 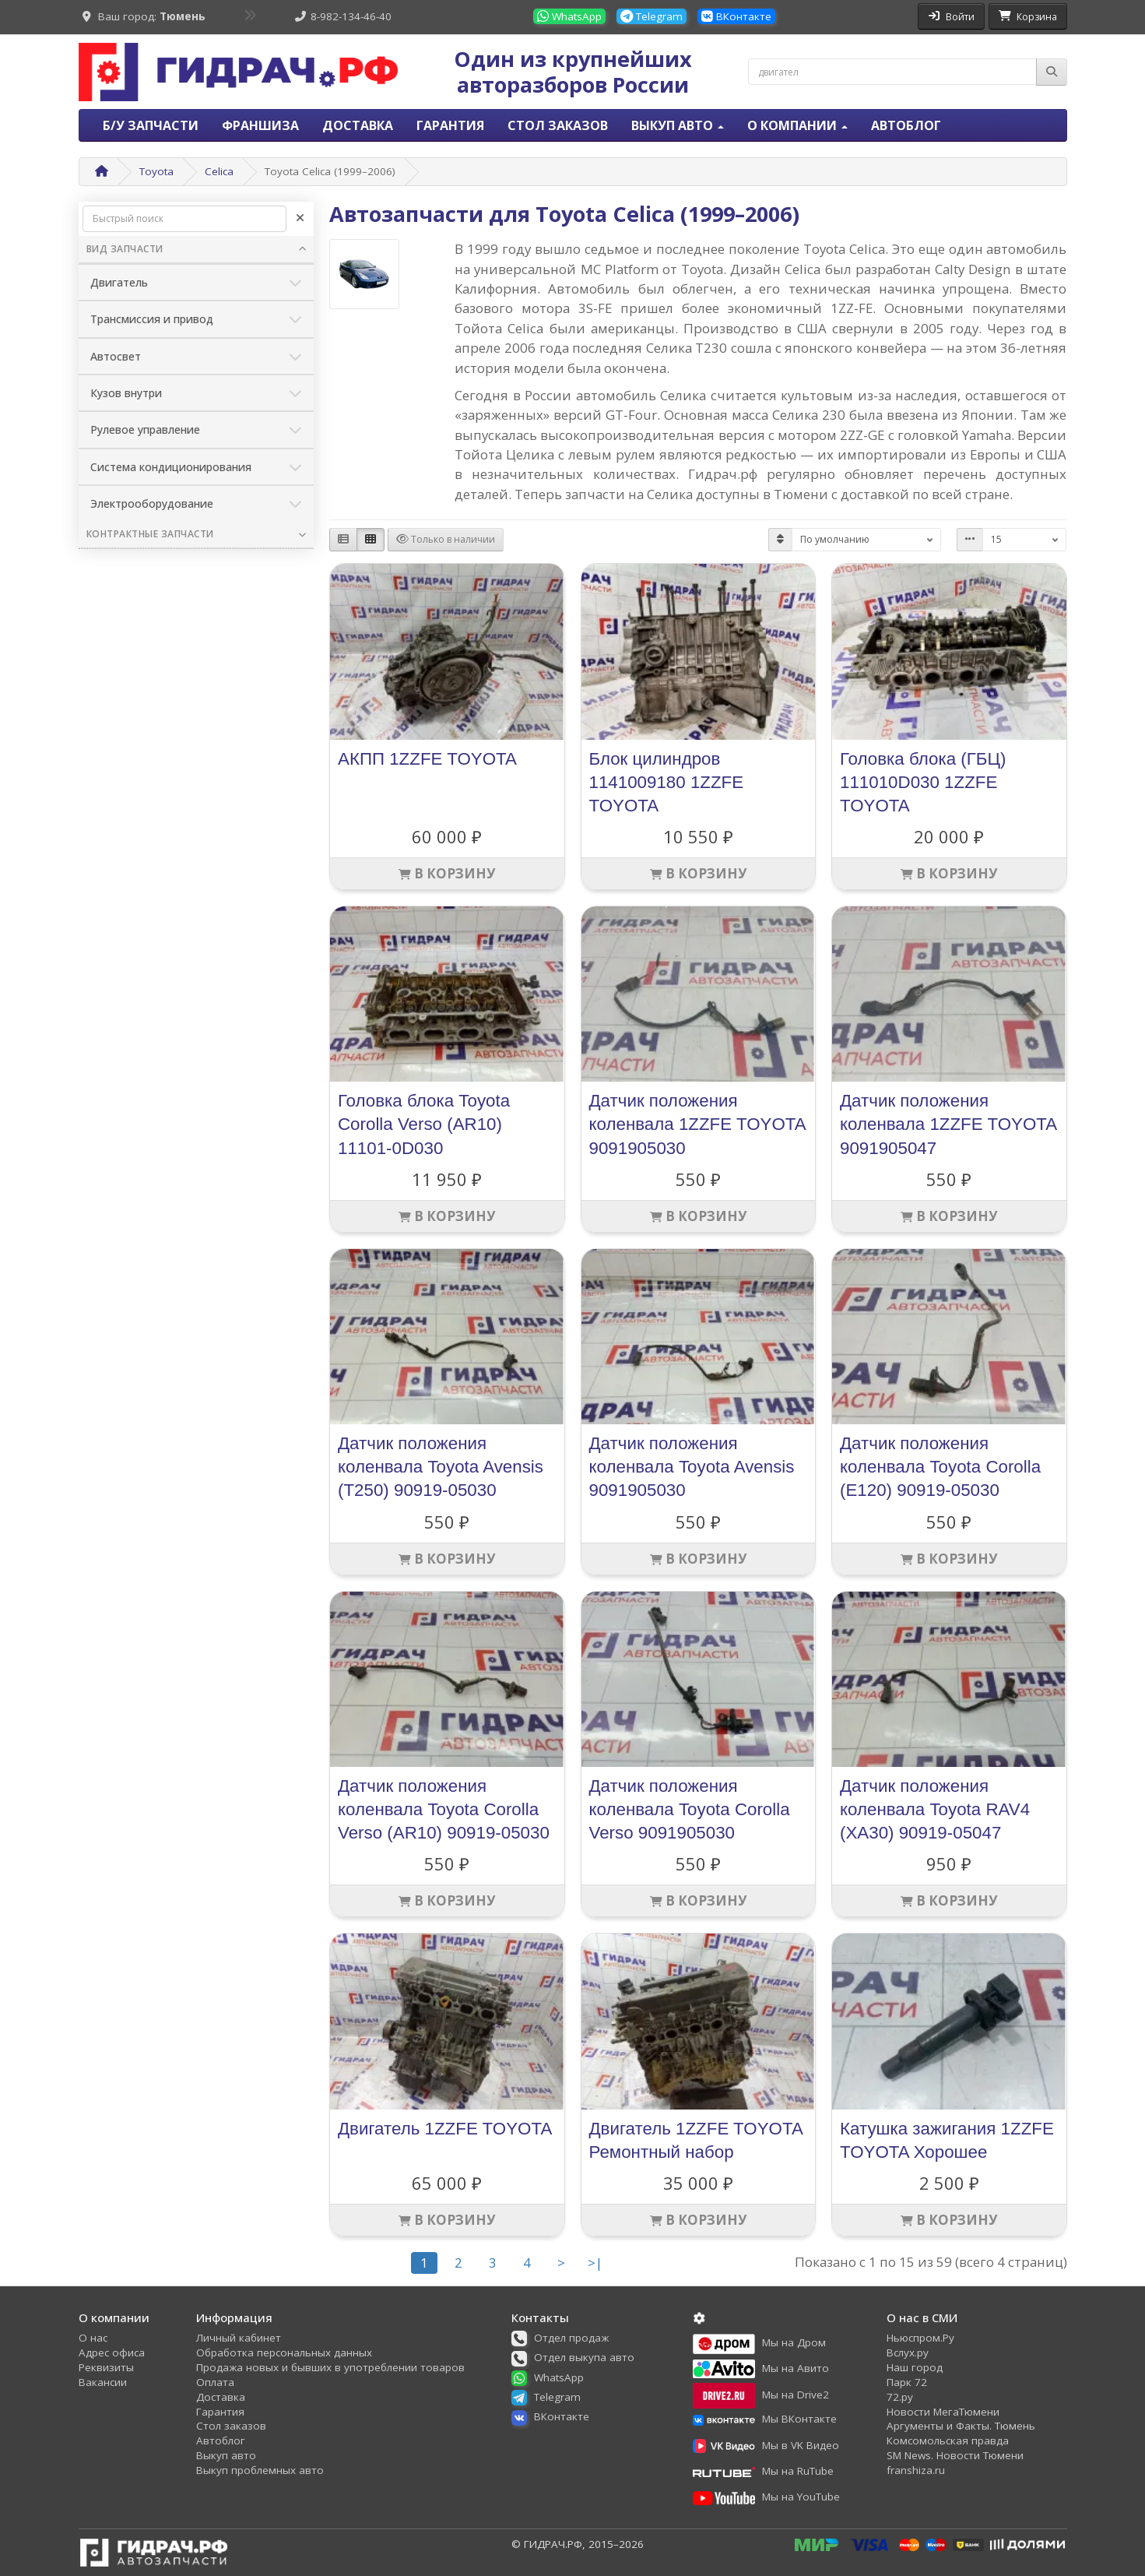 What do you see at coordinates (915, 2367) in the screenshot?
I see `Наш город` at bounding box center [915, 2367].